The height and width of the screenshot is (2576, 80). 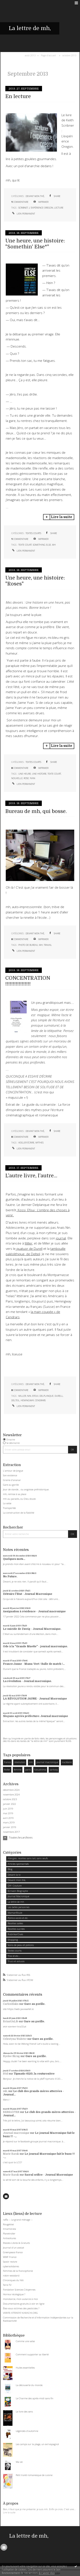 What do you see at coordinates (14, 1874) in the screenshot?
I see `Devant la tv` at bounding box center [14, 1874].